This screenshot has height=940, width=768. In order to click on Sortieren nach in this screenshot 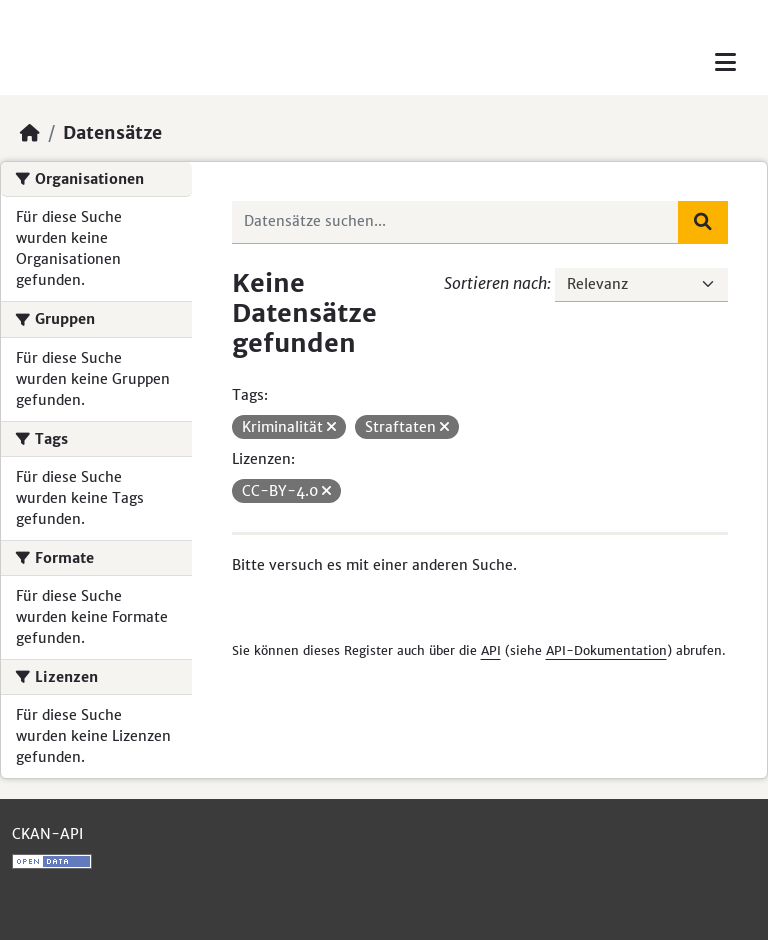, I will do `click(495, 283)`.